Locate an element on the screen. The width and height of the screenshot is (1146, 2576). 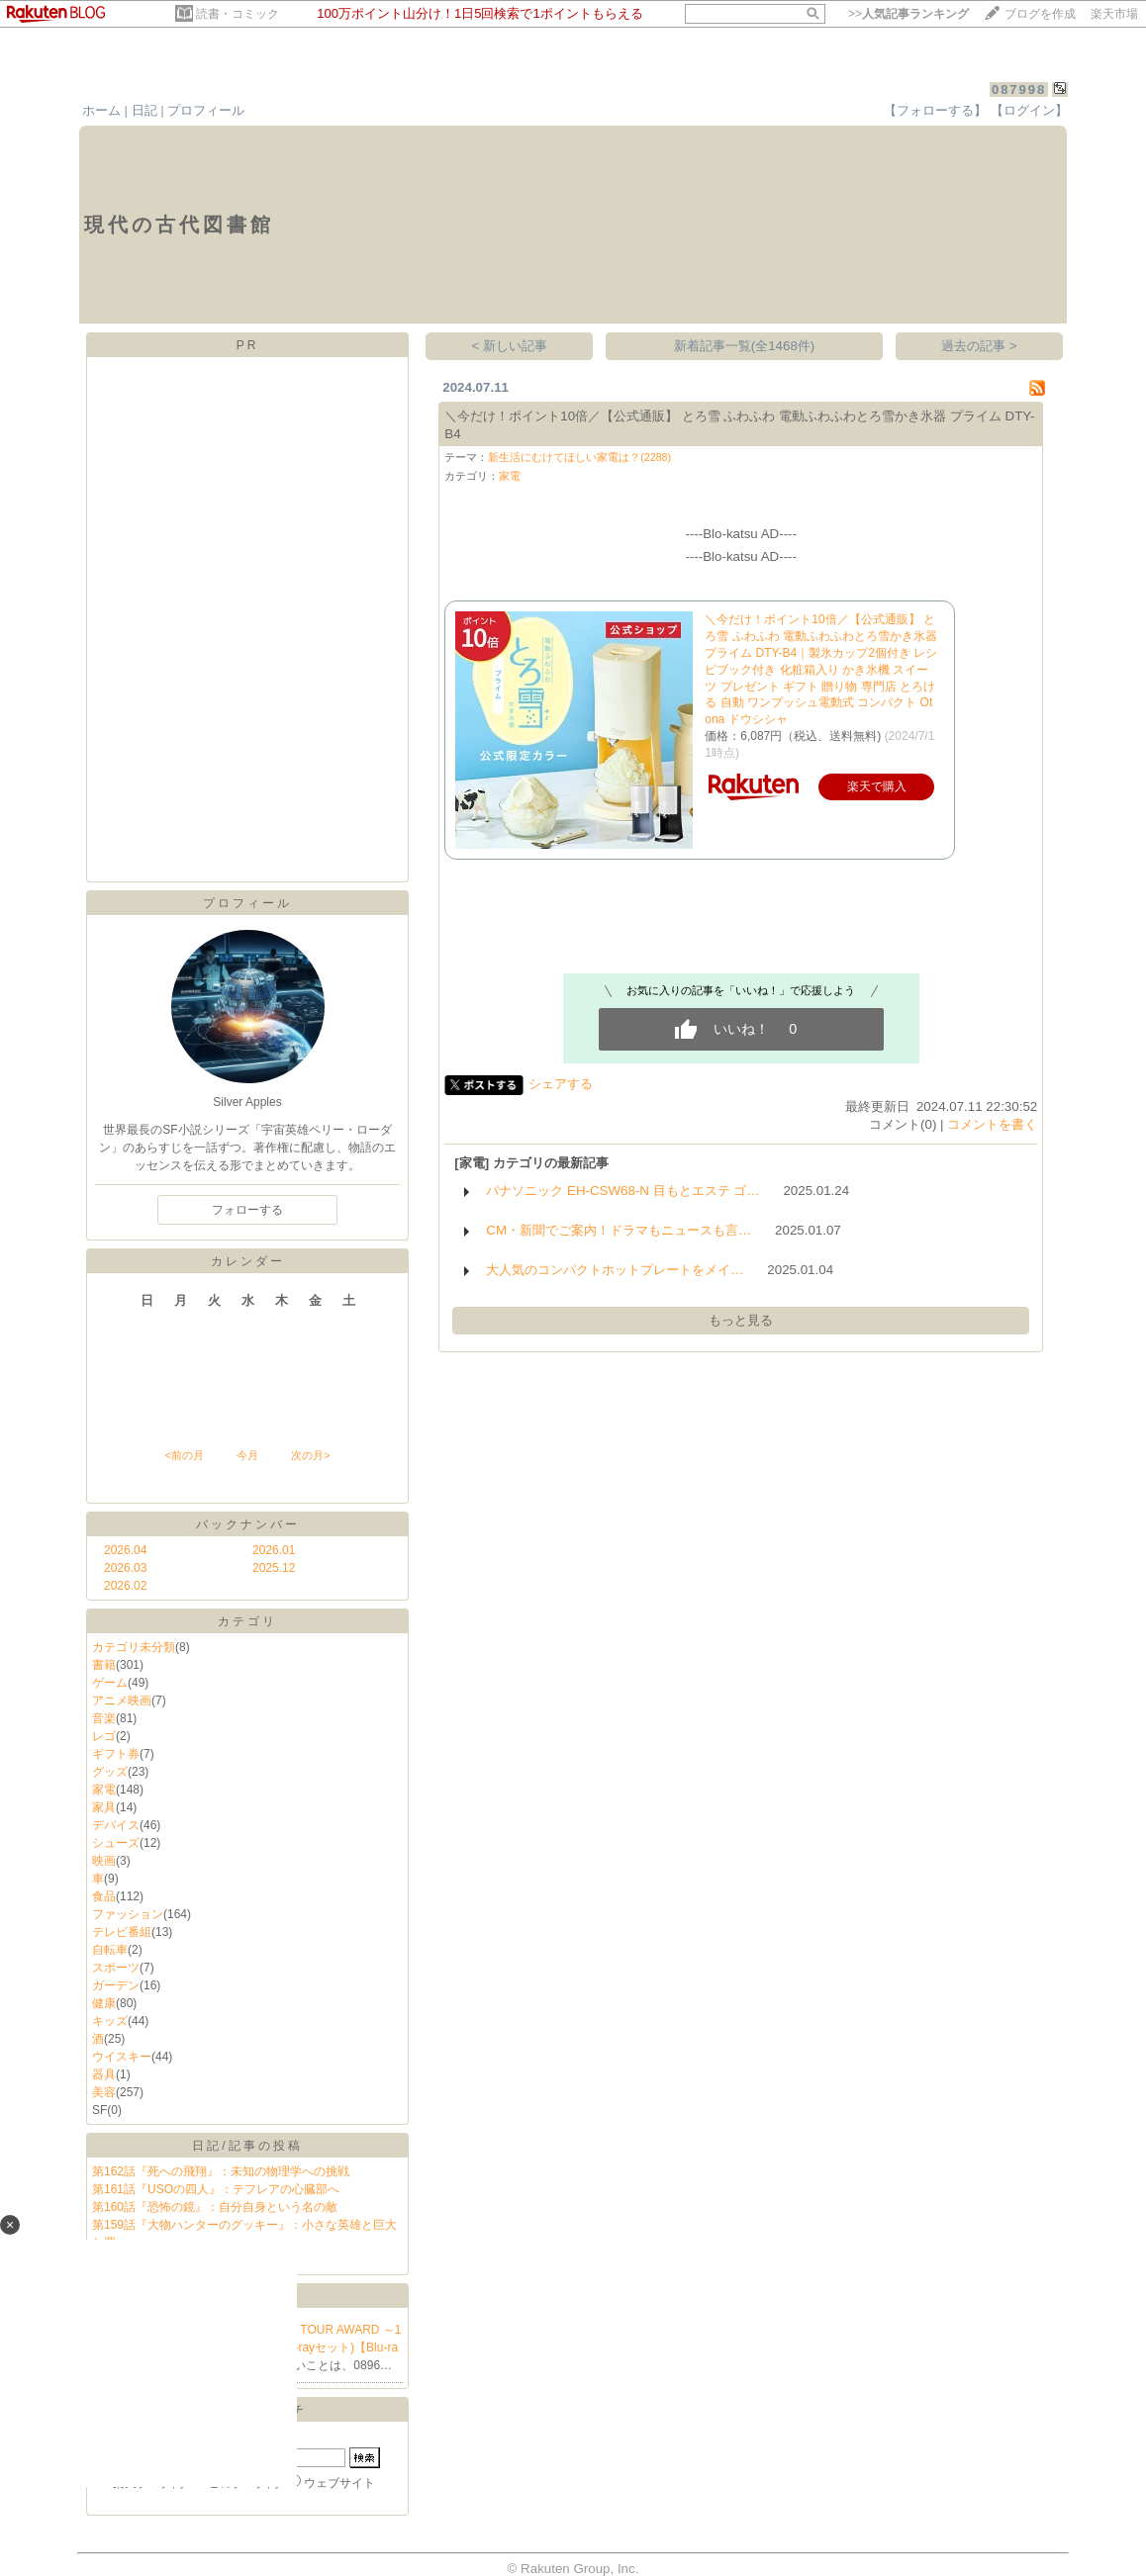
日記 is located at coordinates (144, 110).